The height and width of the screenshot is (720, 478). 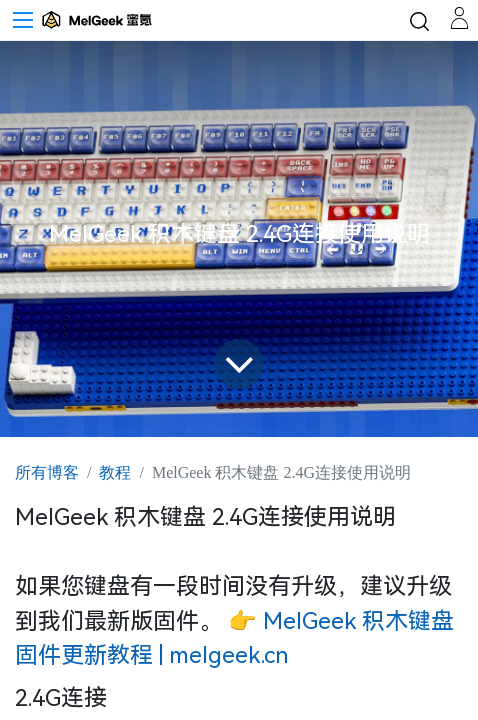 What do you see at coordinates (47, 472) in the screenshot?
I see `所有博客` at bounding box center [47, 472].